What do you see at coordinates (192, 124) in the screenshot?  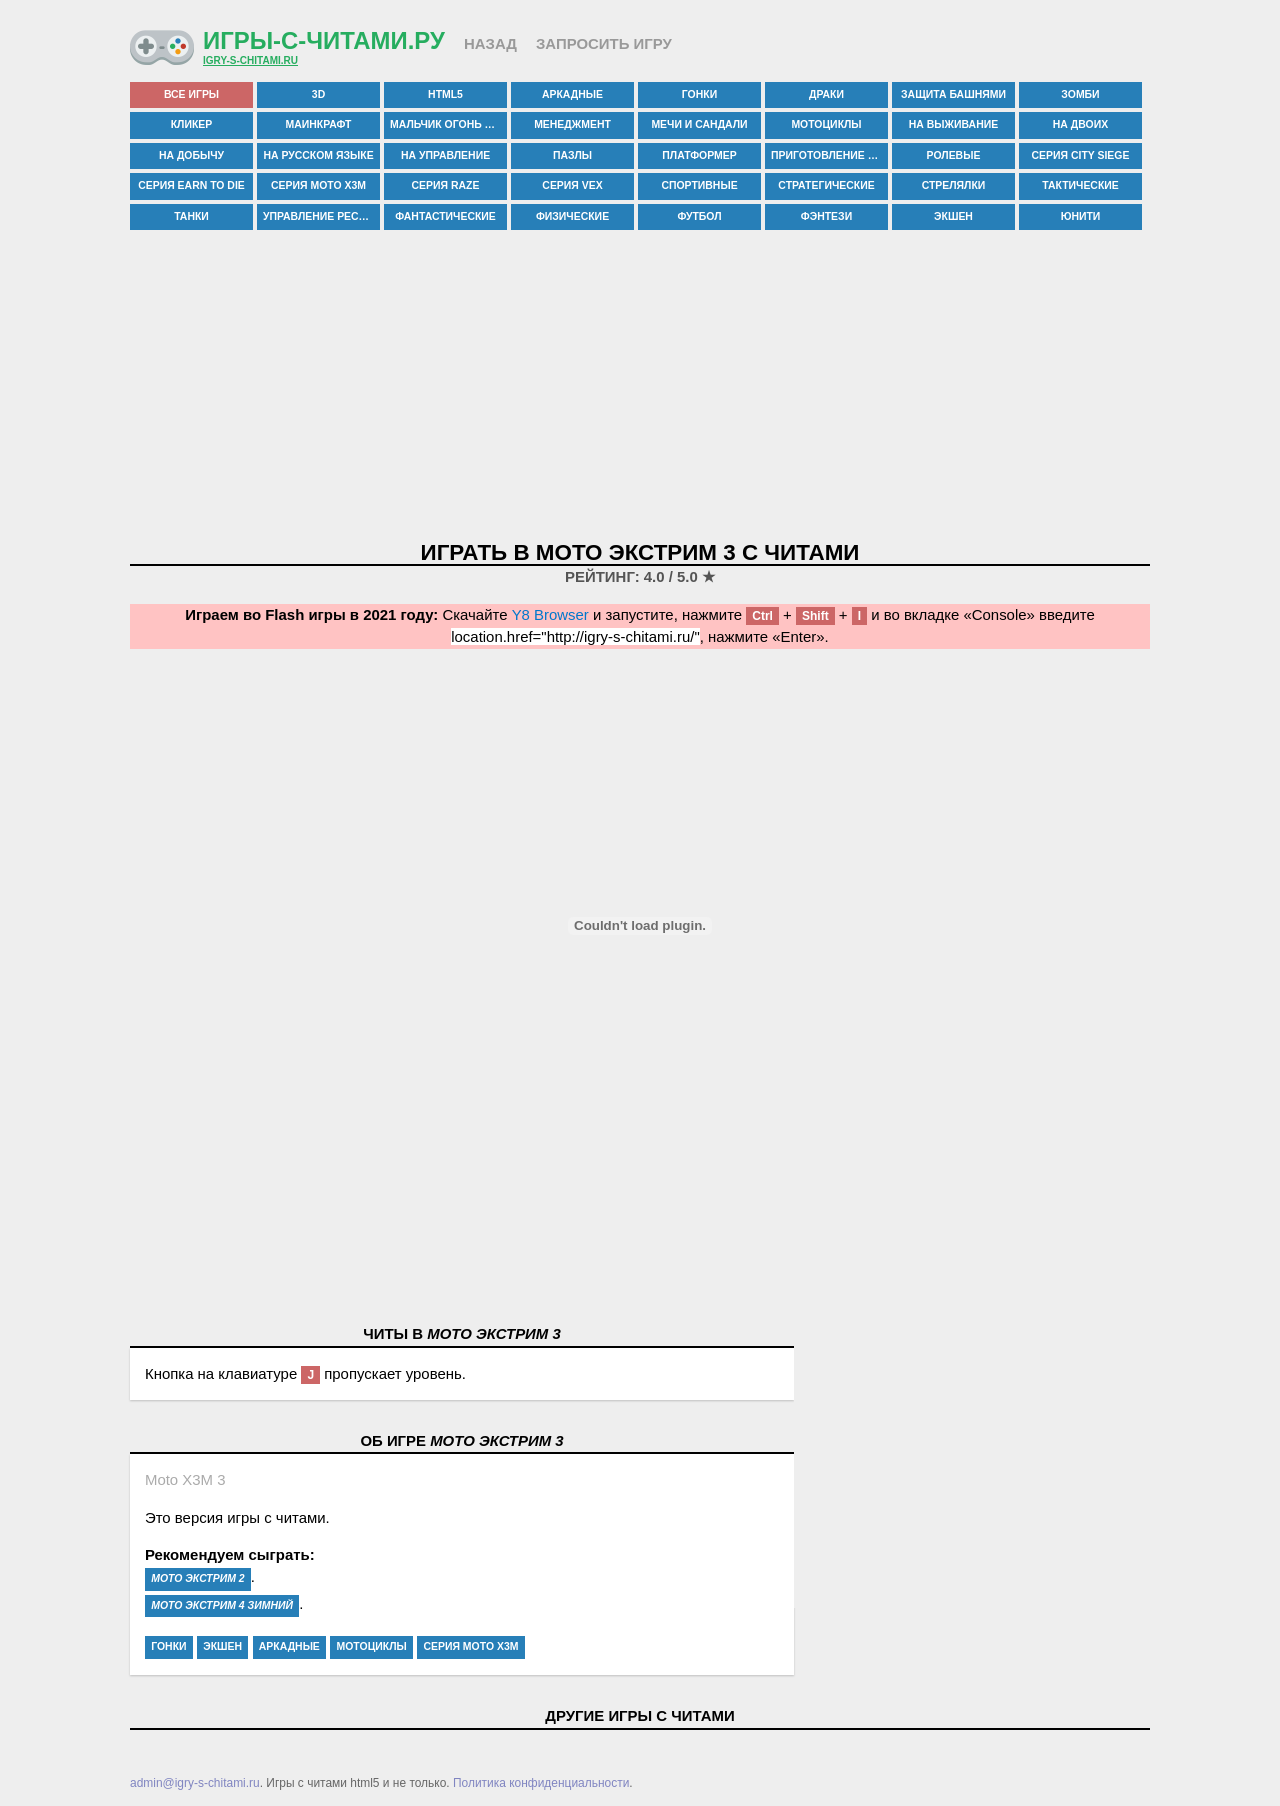 I see `кликер` at bounding box center [192, 124].